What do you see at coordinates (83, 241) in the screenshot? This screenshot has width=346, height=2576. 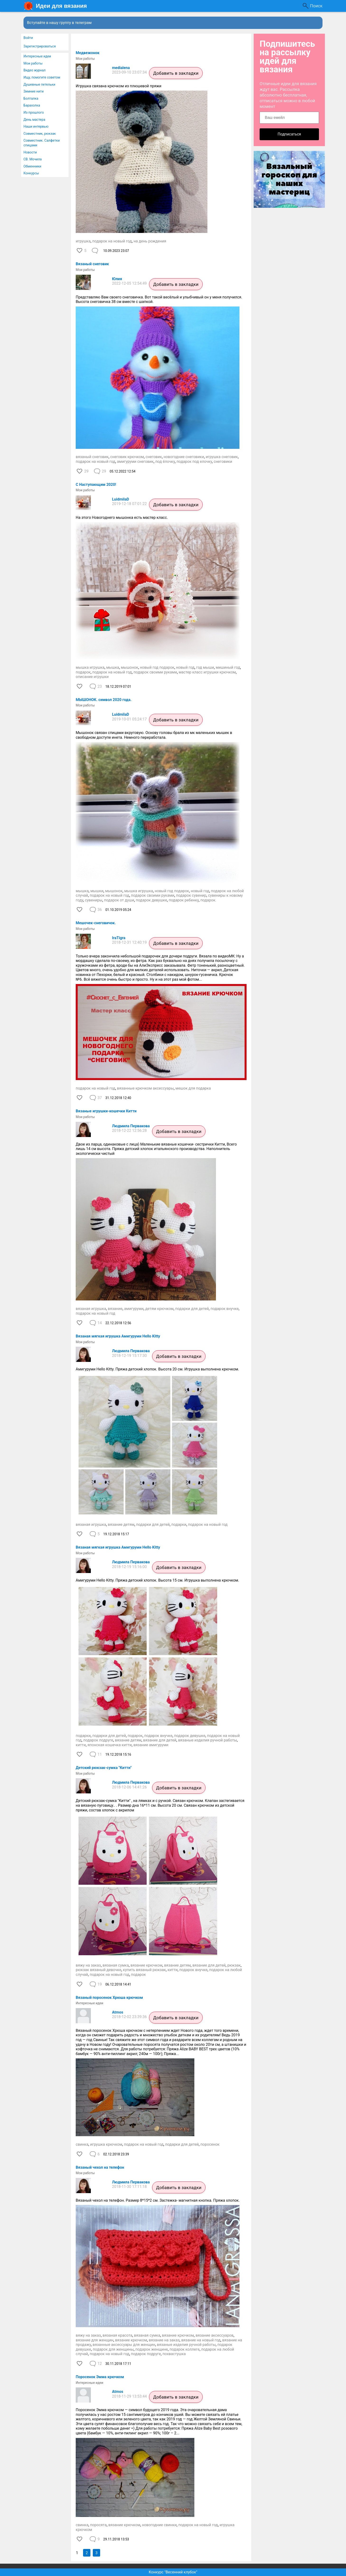 I see `игрушка` at bounding box center [83, 241].